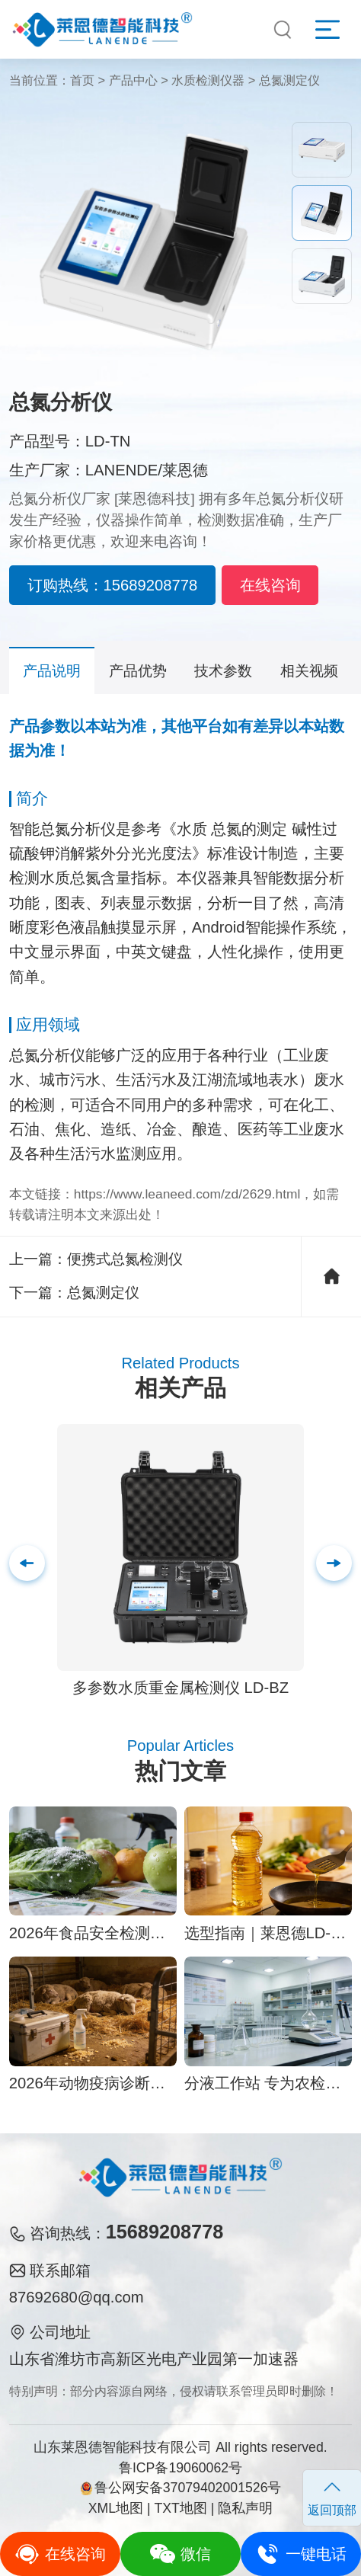 This screenshot has height=2576, width=361. What do you see at coordinates (125, 1259) in the screenshot?
I see `便携式总氮检测仪` at bounding box center [125, 1259].